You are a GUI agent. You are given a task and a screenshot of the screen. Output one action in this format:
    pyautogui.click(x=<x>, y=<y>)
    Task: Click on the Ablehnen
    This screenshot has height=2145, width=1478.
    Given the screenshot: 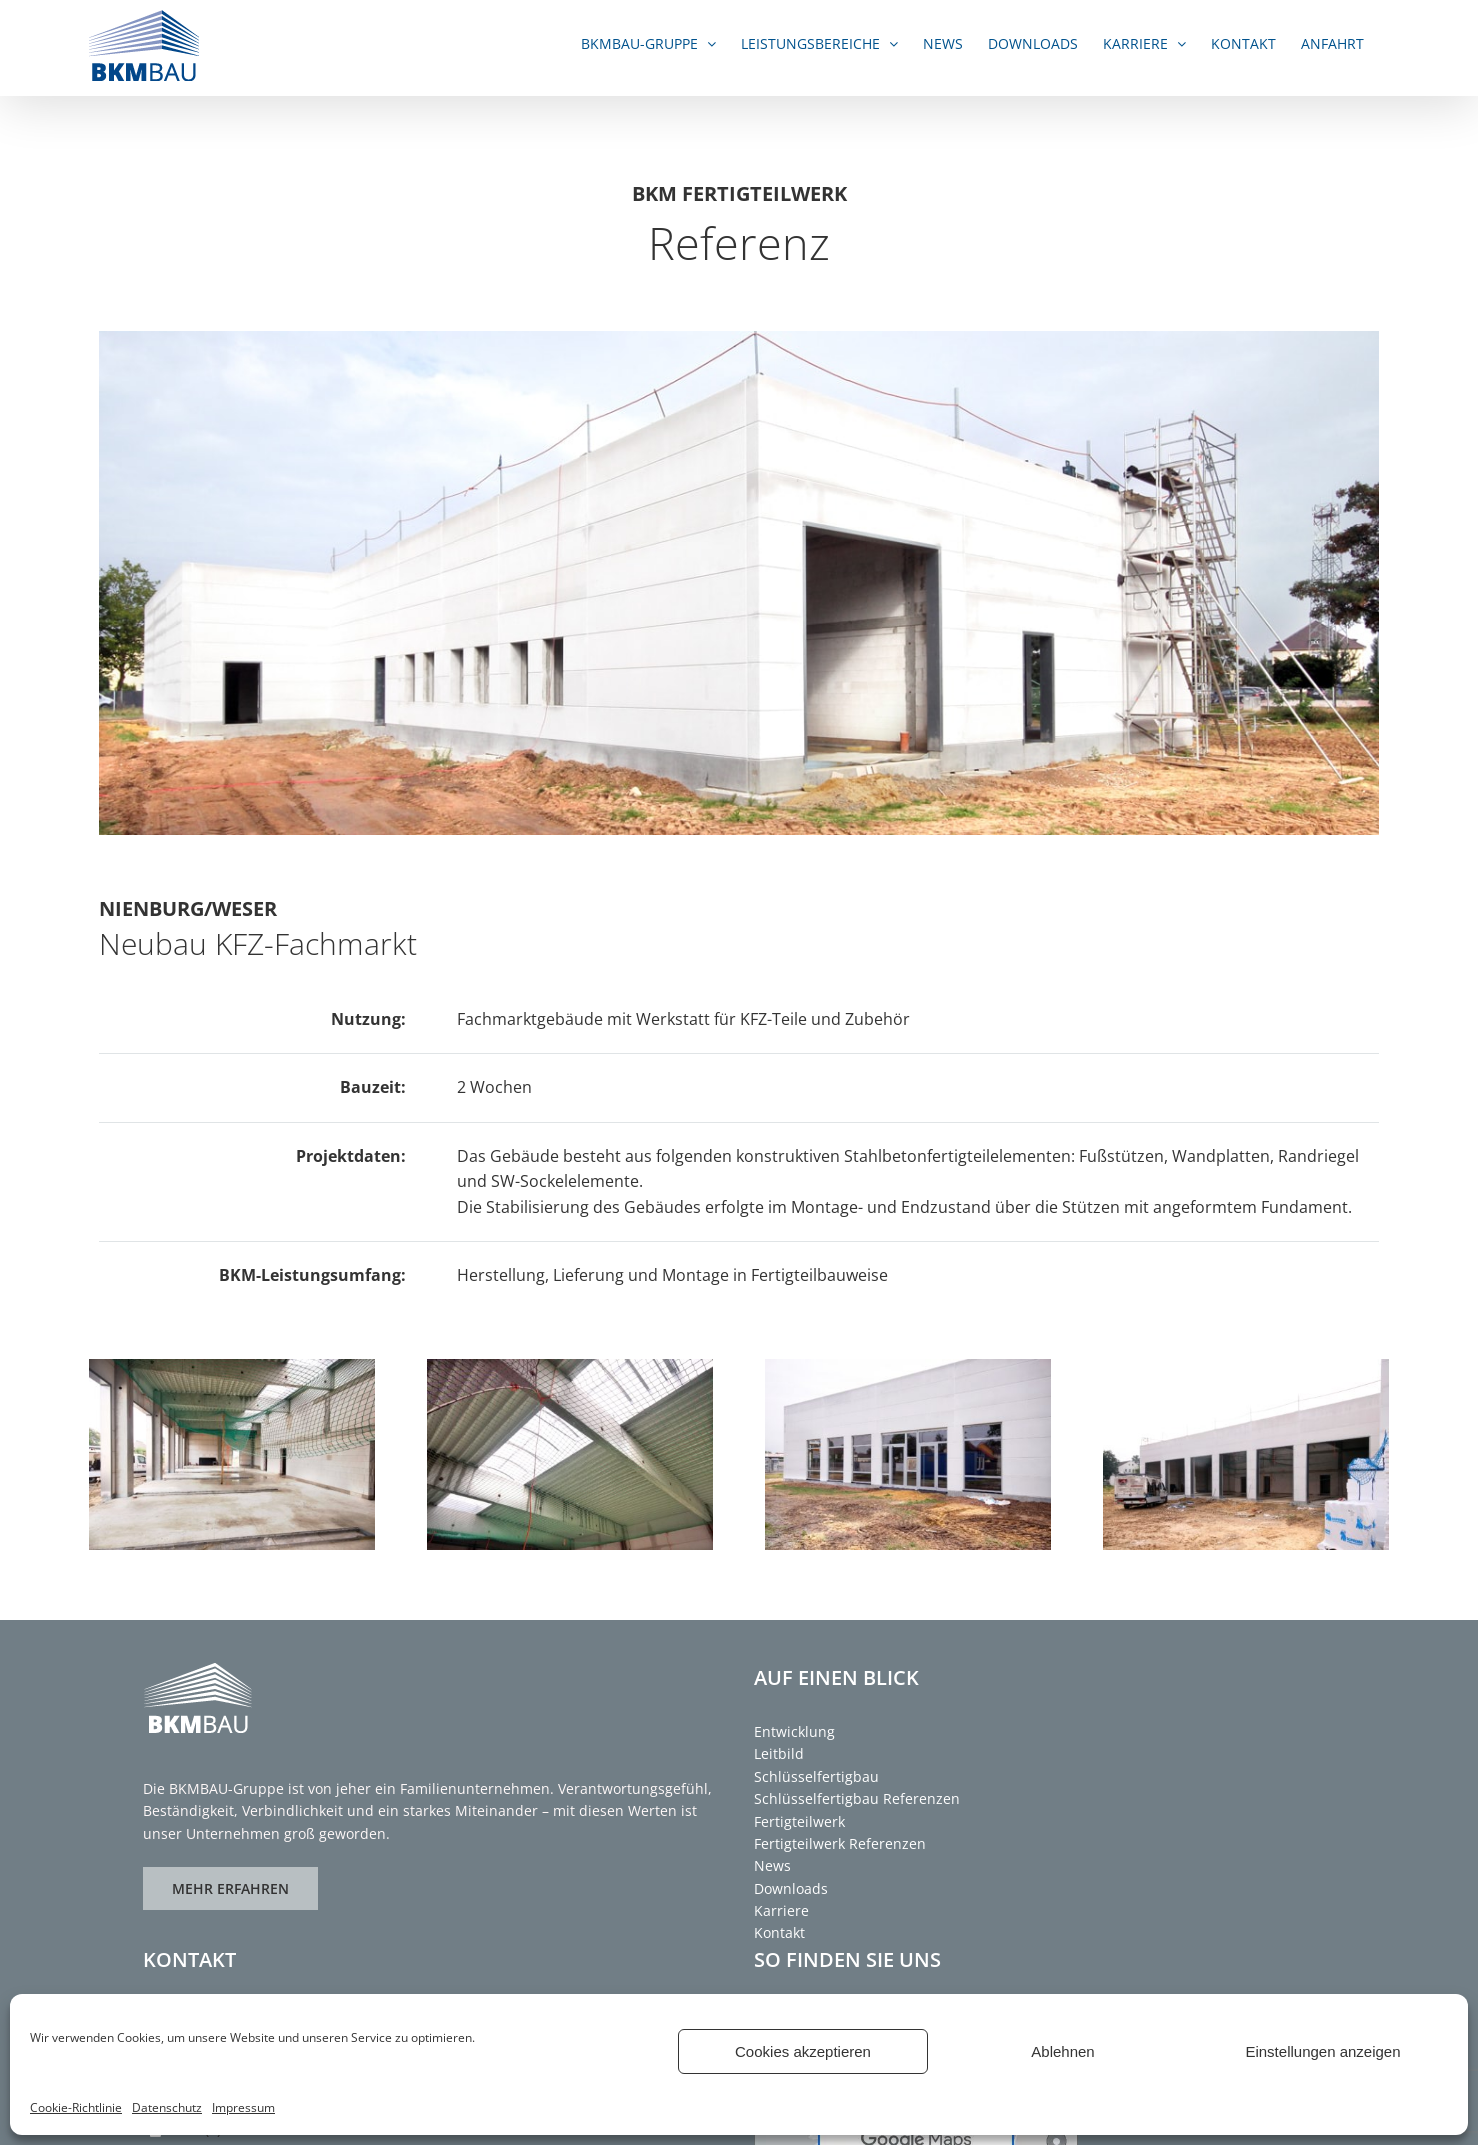 What is the action you would take?
    pyautogui.click(x=1062, y=2051)
    